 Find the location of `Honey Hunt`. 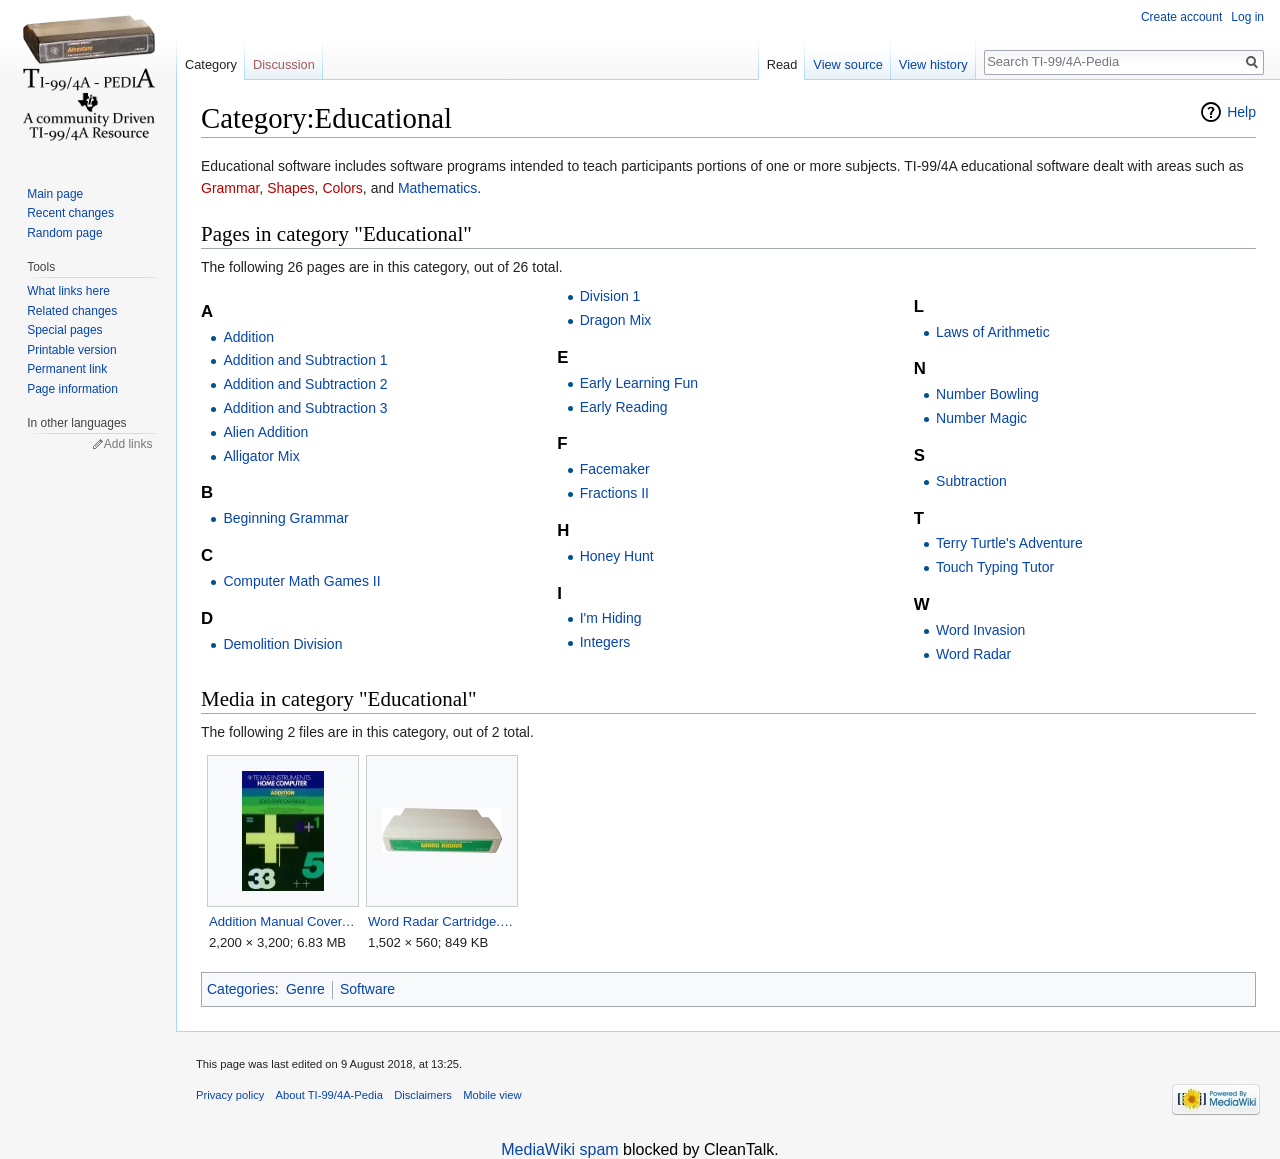

Honey Hunt is located at coordinates (617, 556).